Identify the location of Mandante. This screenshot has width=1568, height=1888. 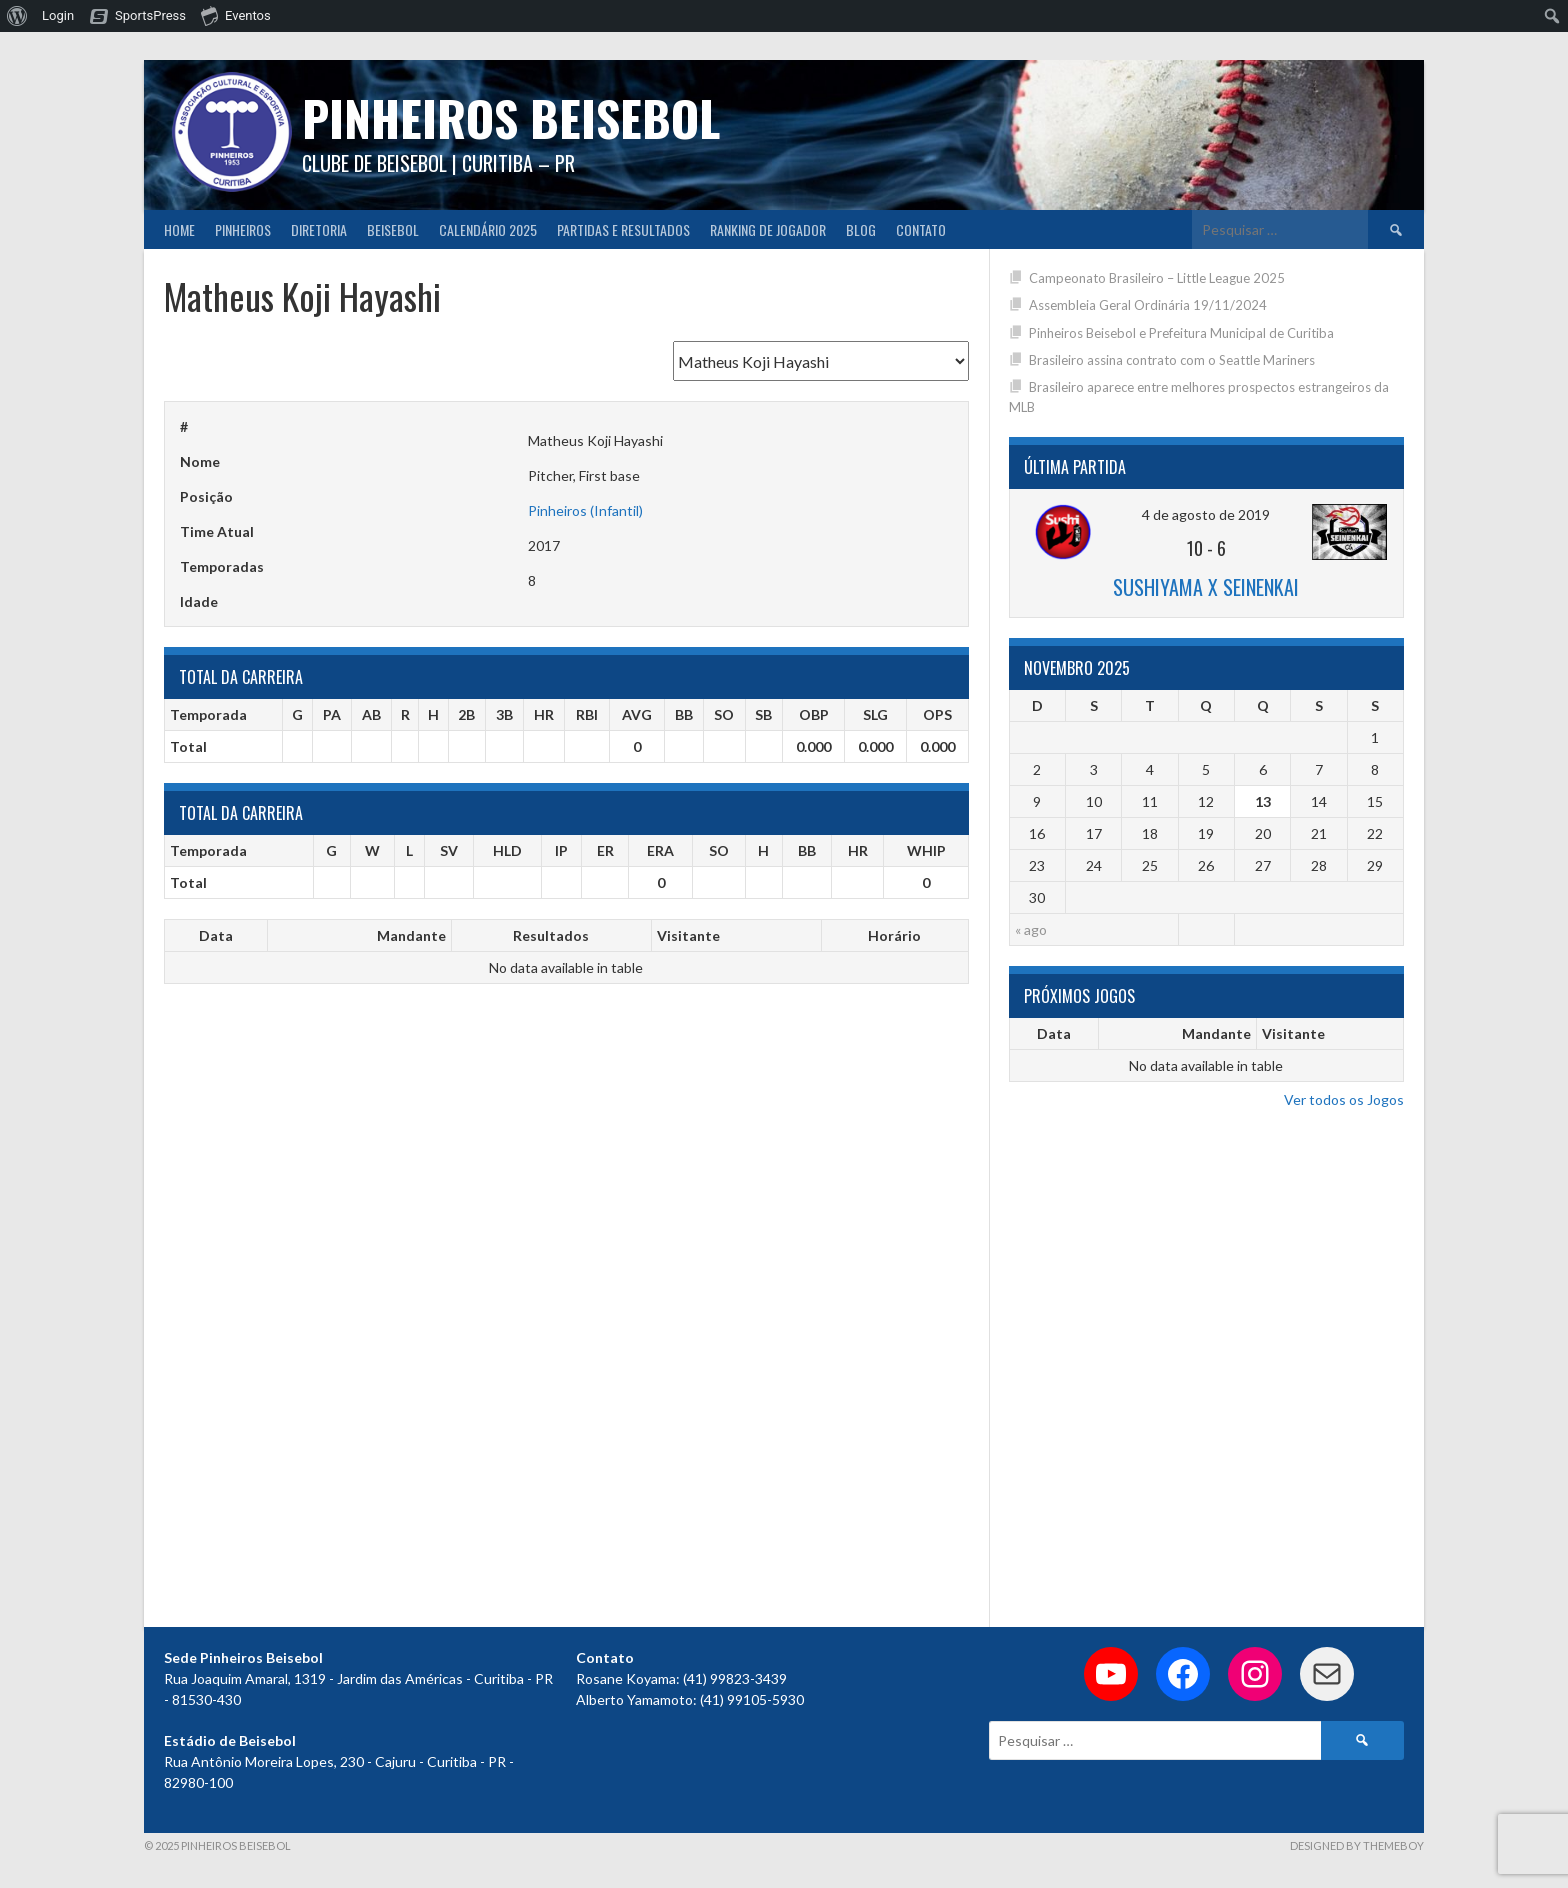
(411, 935).